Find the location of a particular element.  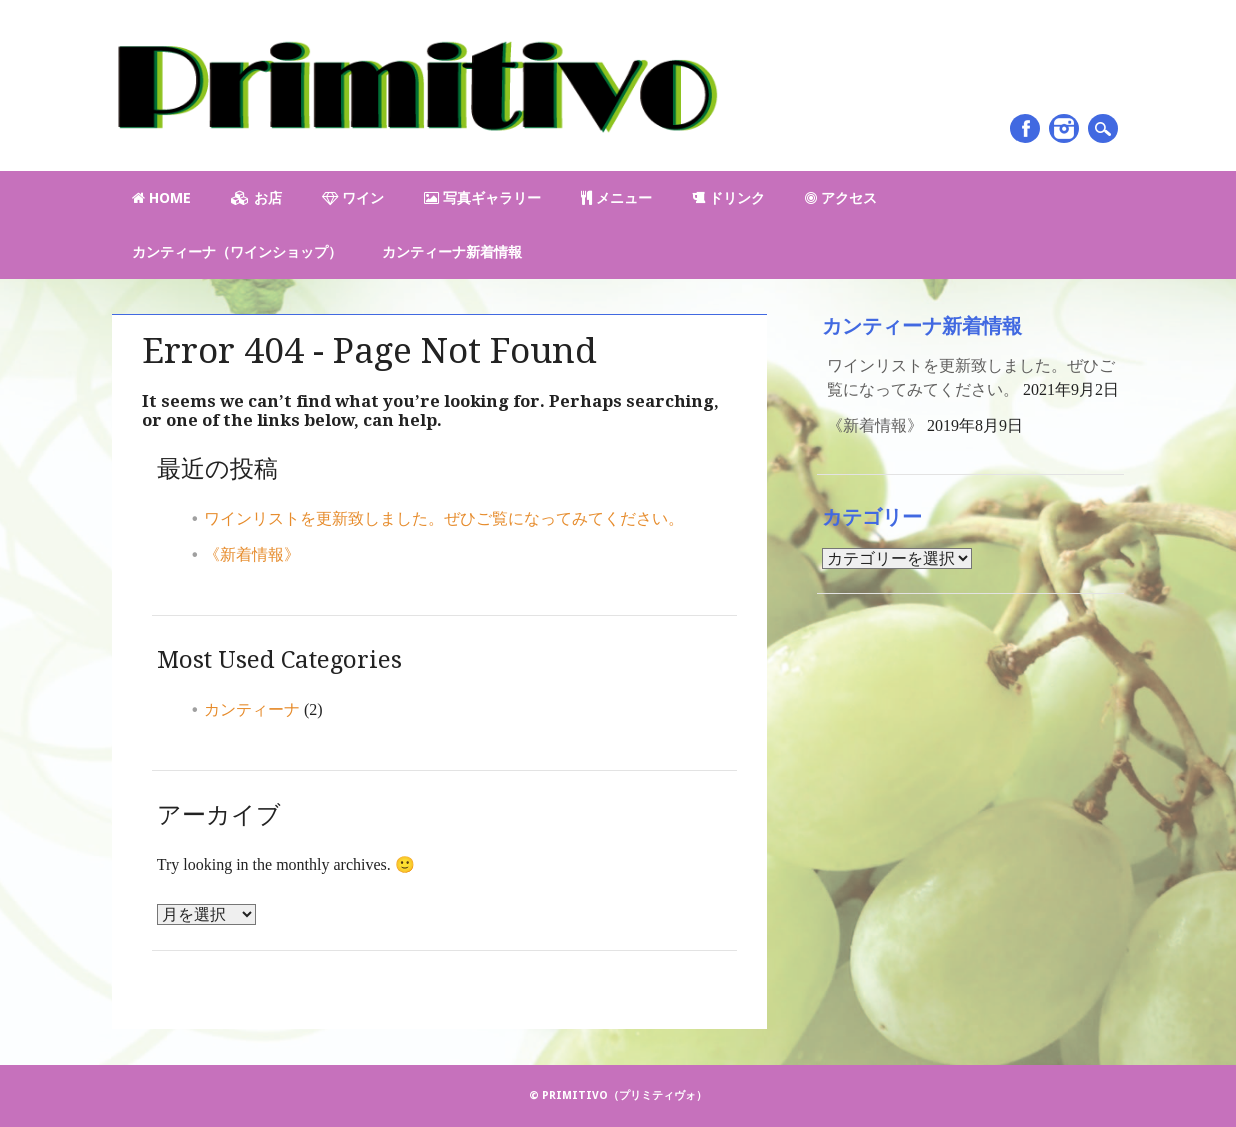

カンティーナ新着情報 is located at coordinates (452, 252).